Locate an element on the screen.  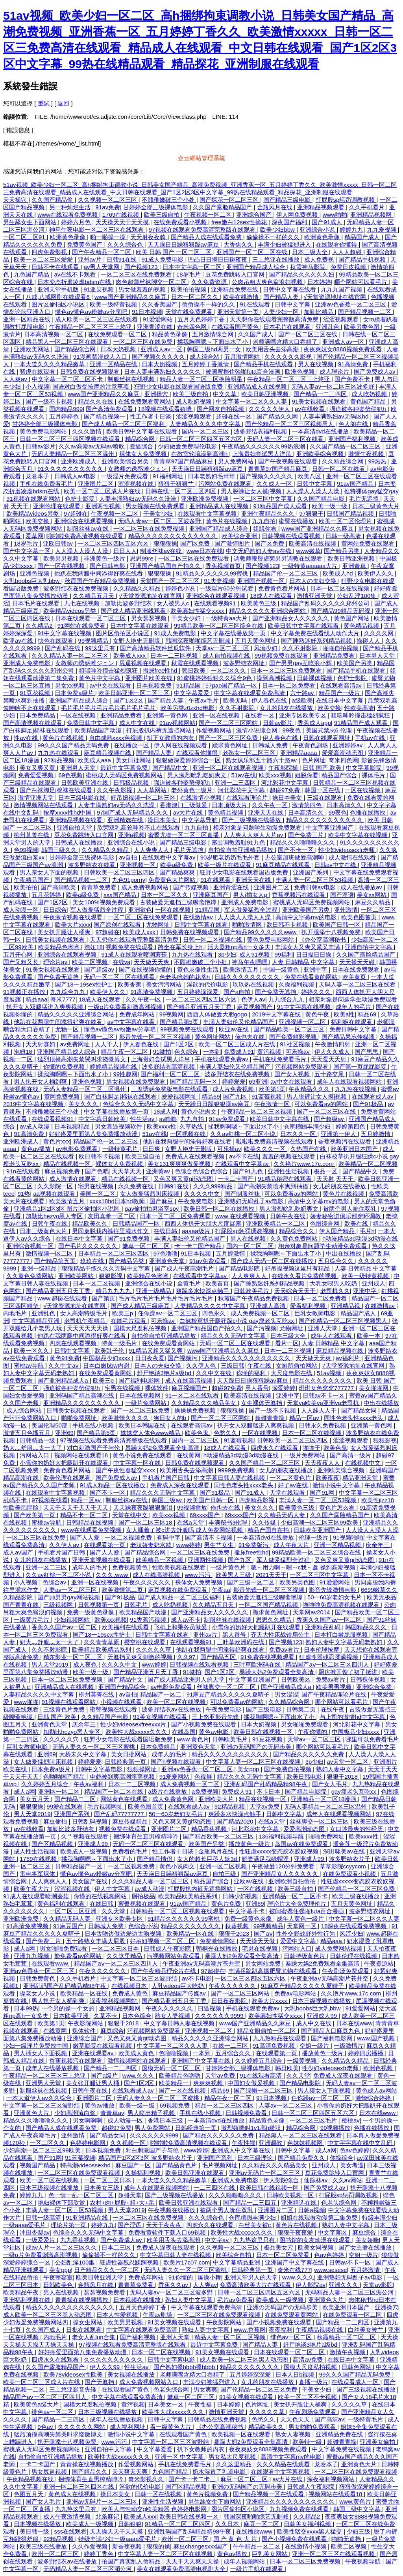
加勒比波多野结衣 is located at coordinates (129, 603).